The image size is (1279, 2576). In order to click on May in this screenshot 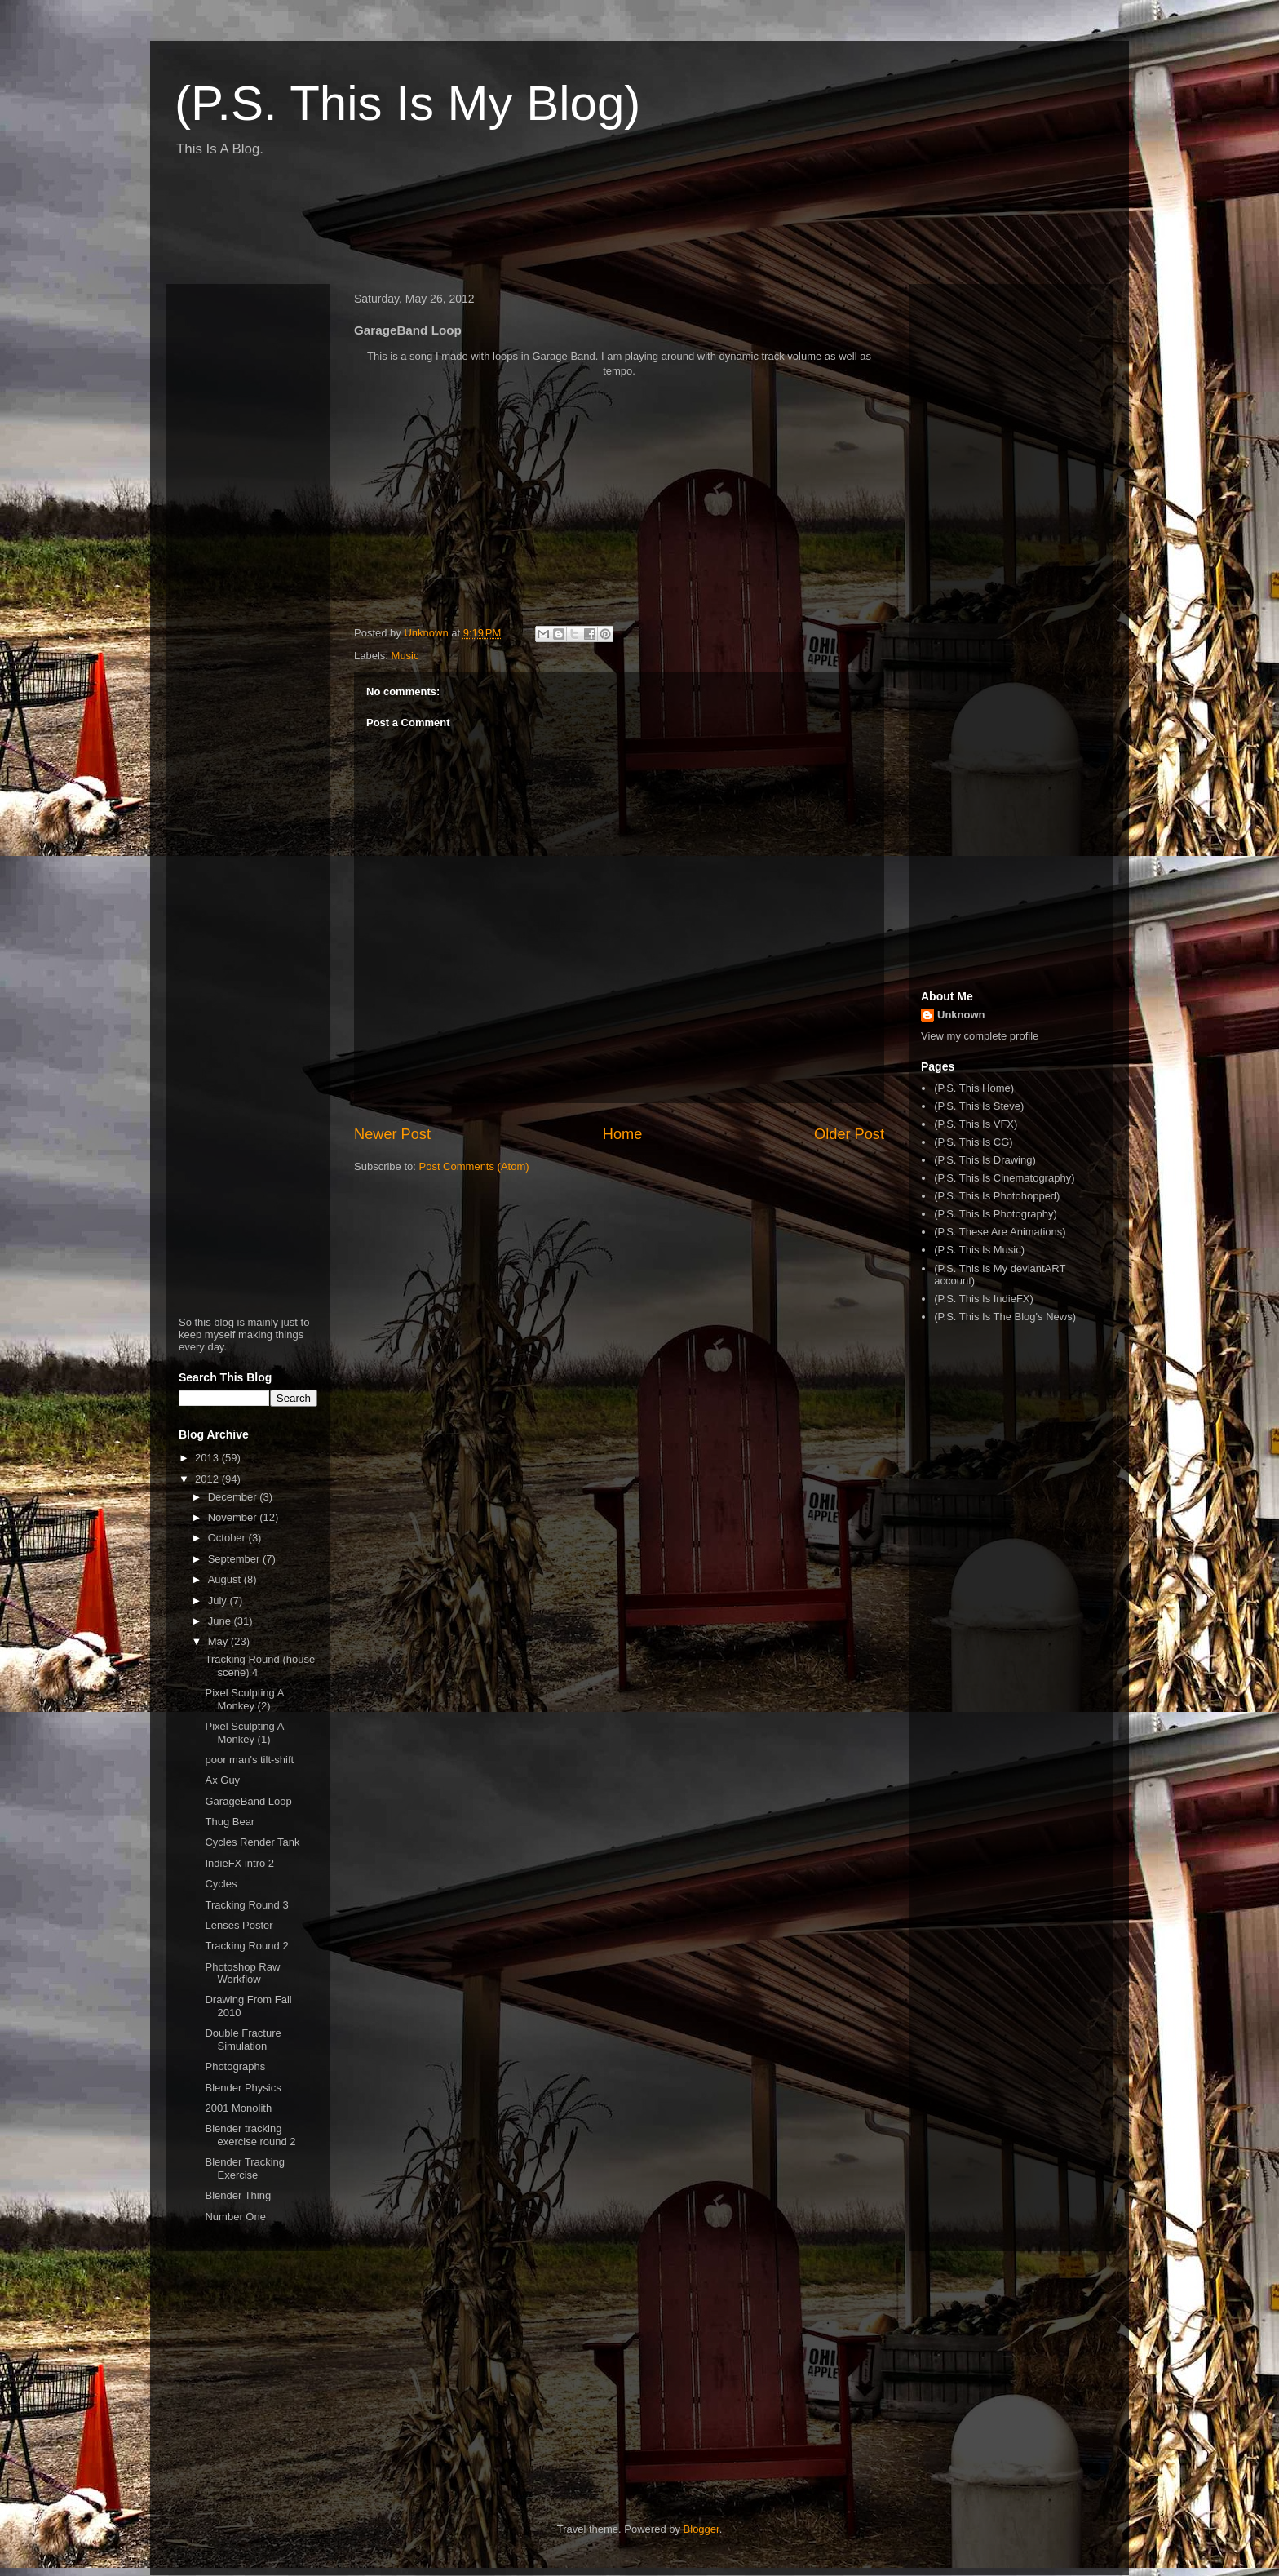, I will do `click(219, 1641)`.